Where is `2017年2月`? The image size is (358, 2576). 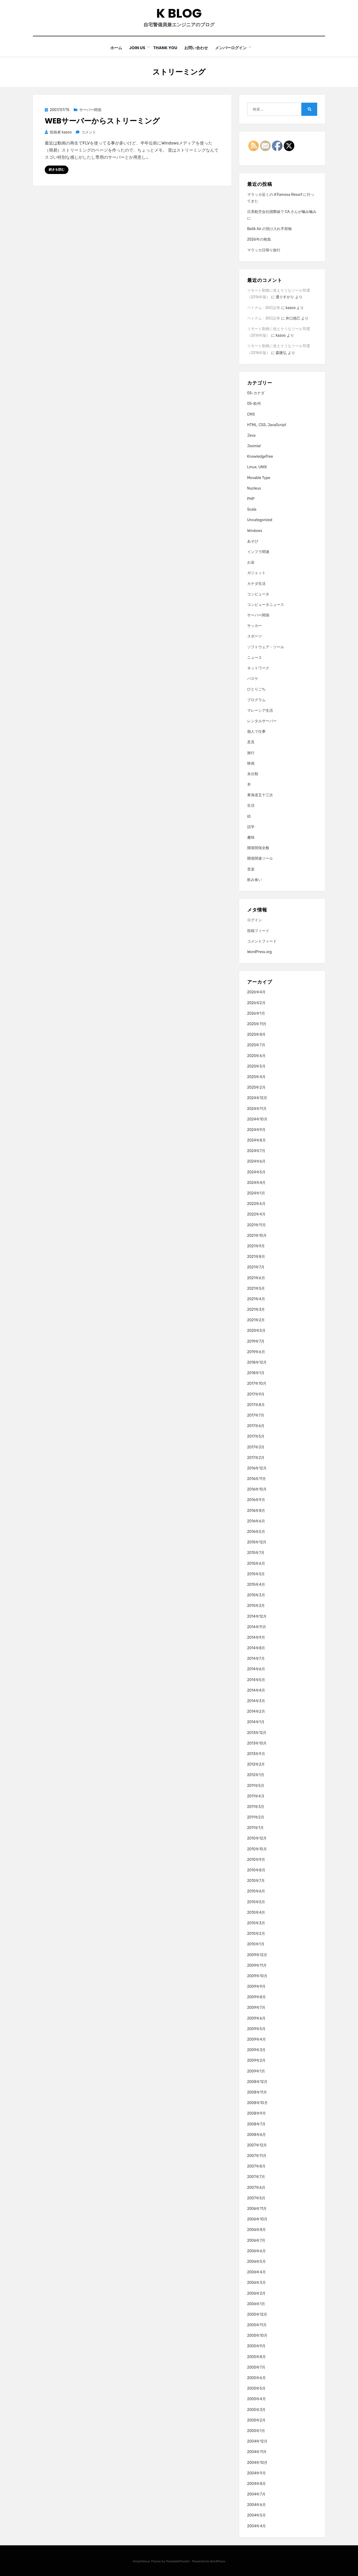
2017年2月 is located at coordinates (256, 1457).